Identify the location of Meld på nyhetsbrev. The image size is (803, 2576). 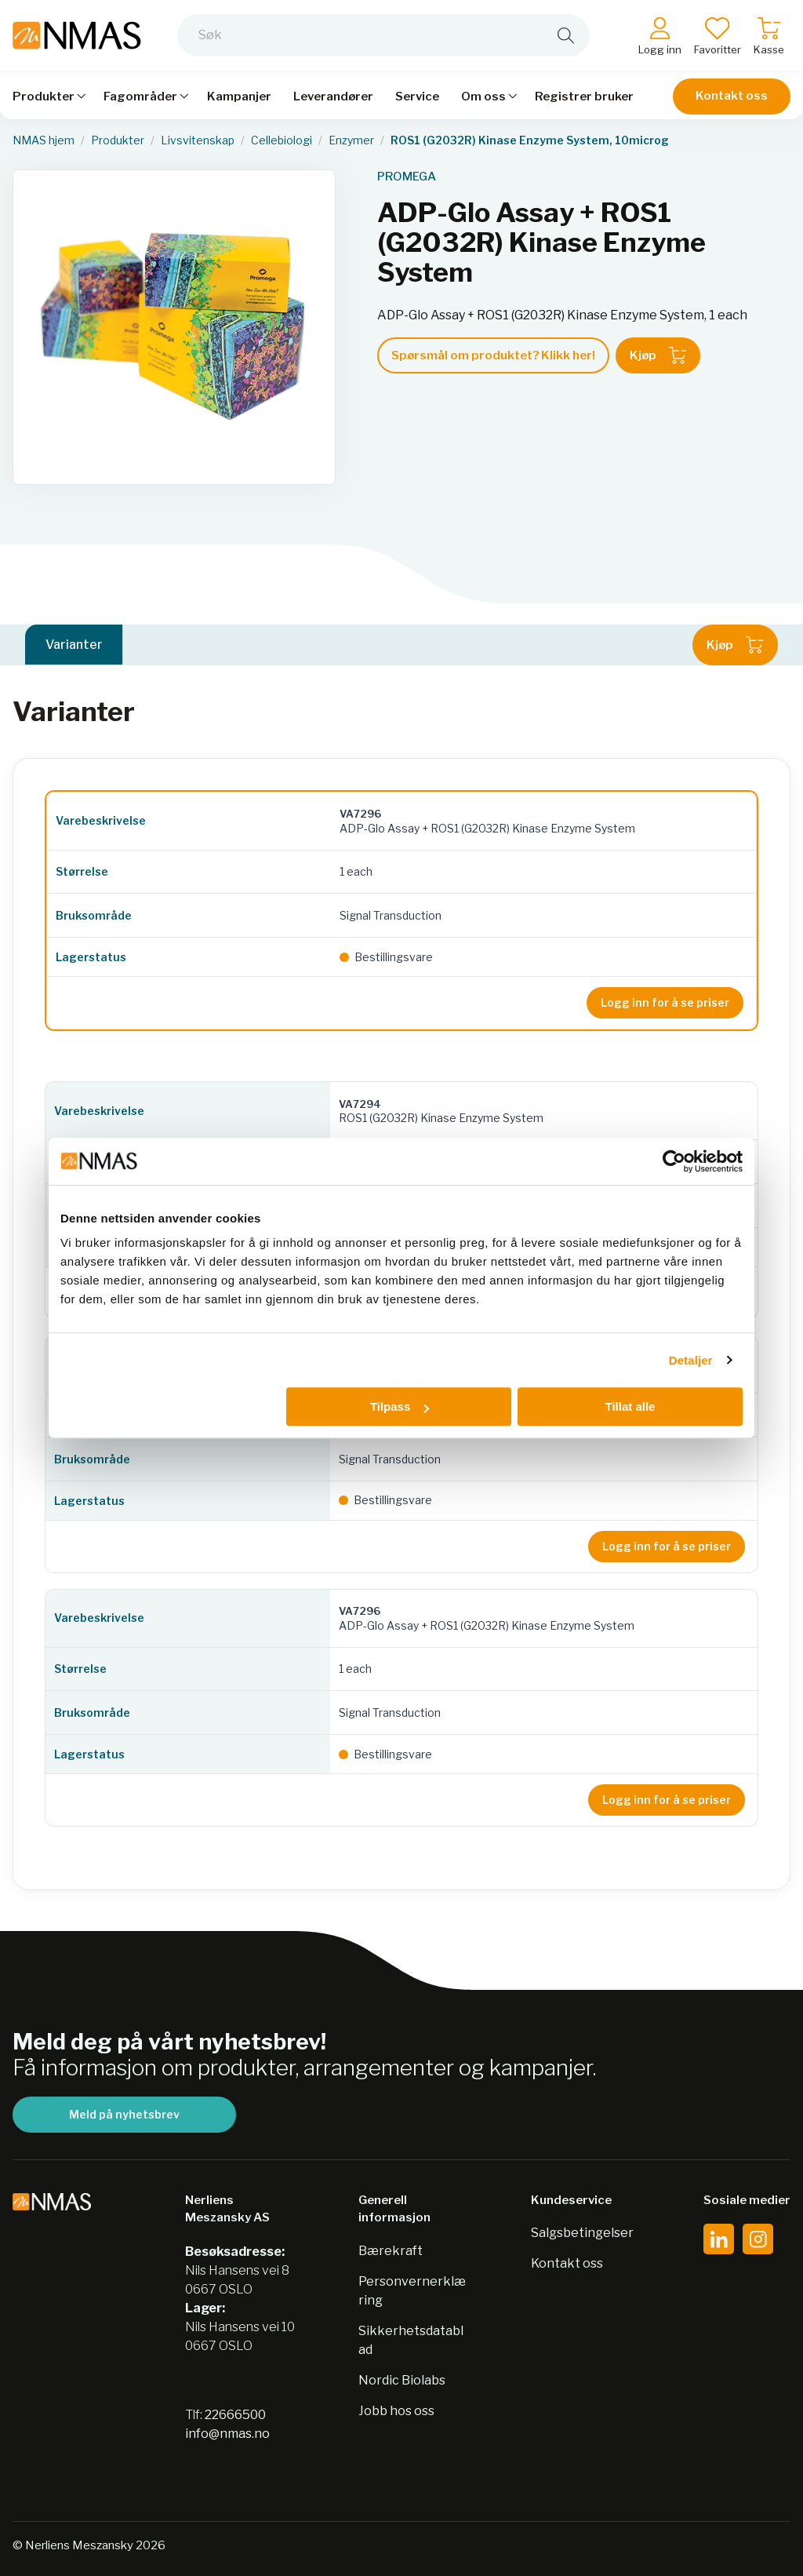
(124, 2114).